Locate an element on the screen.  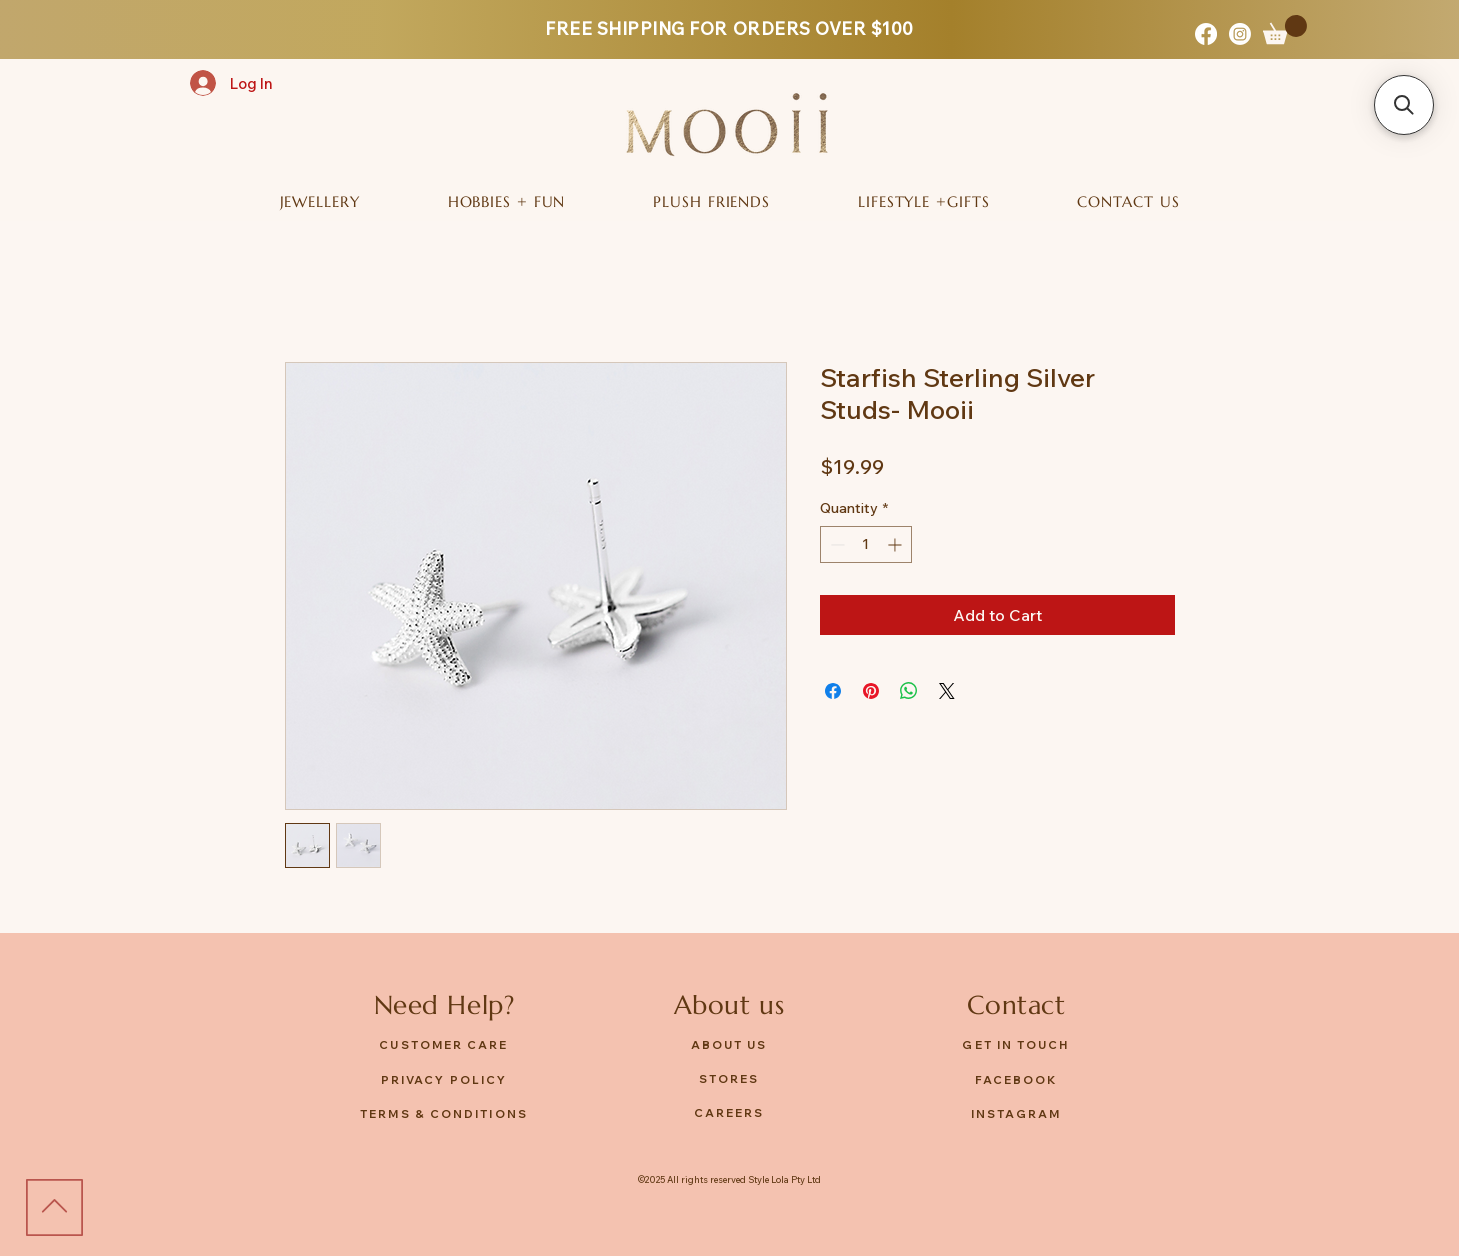
[Instagram] is located at coordinates (1240, 34).